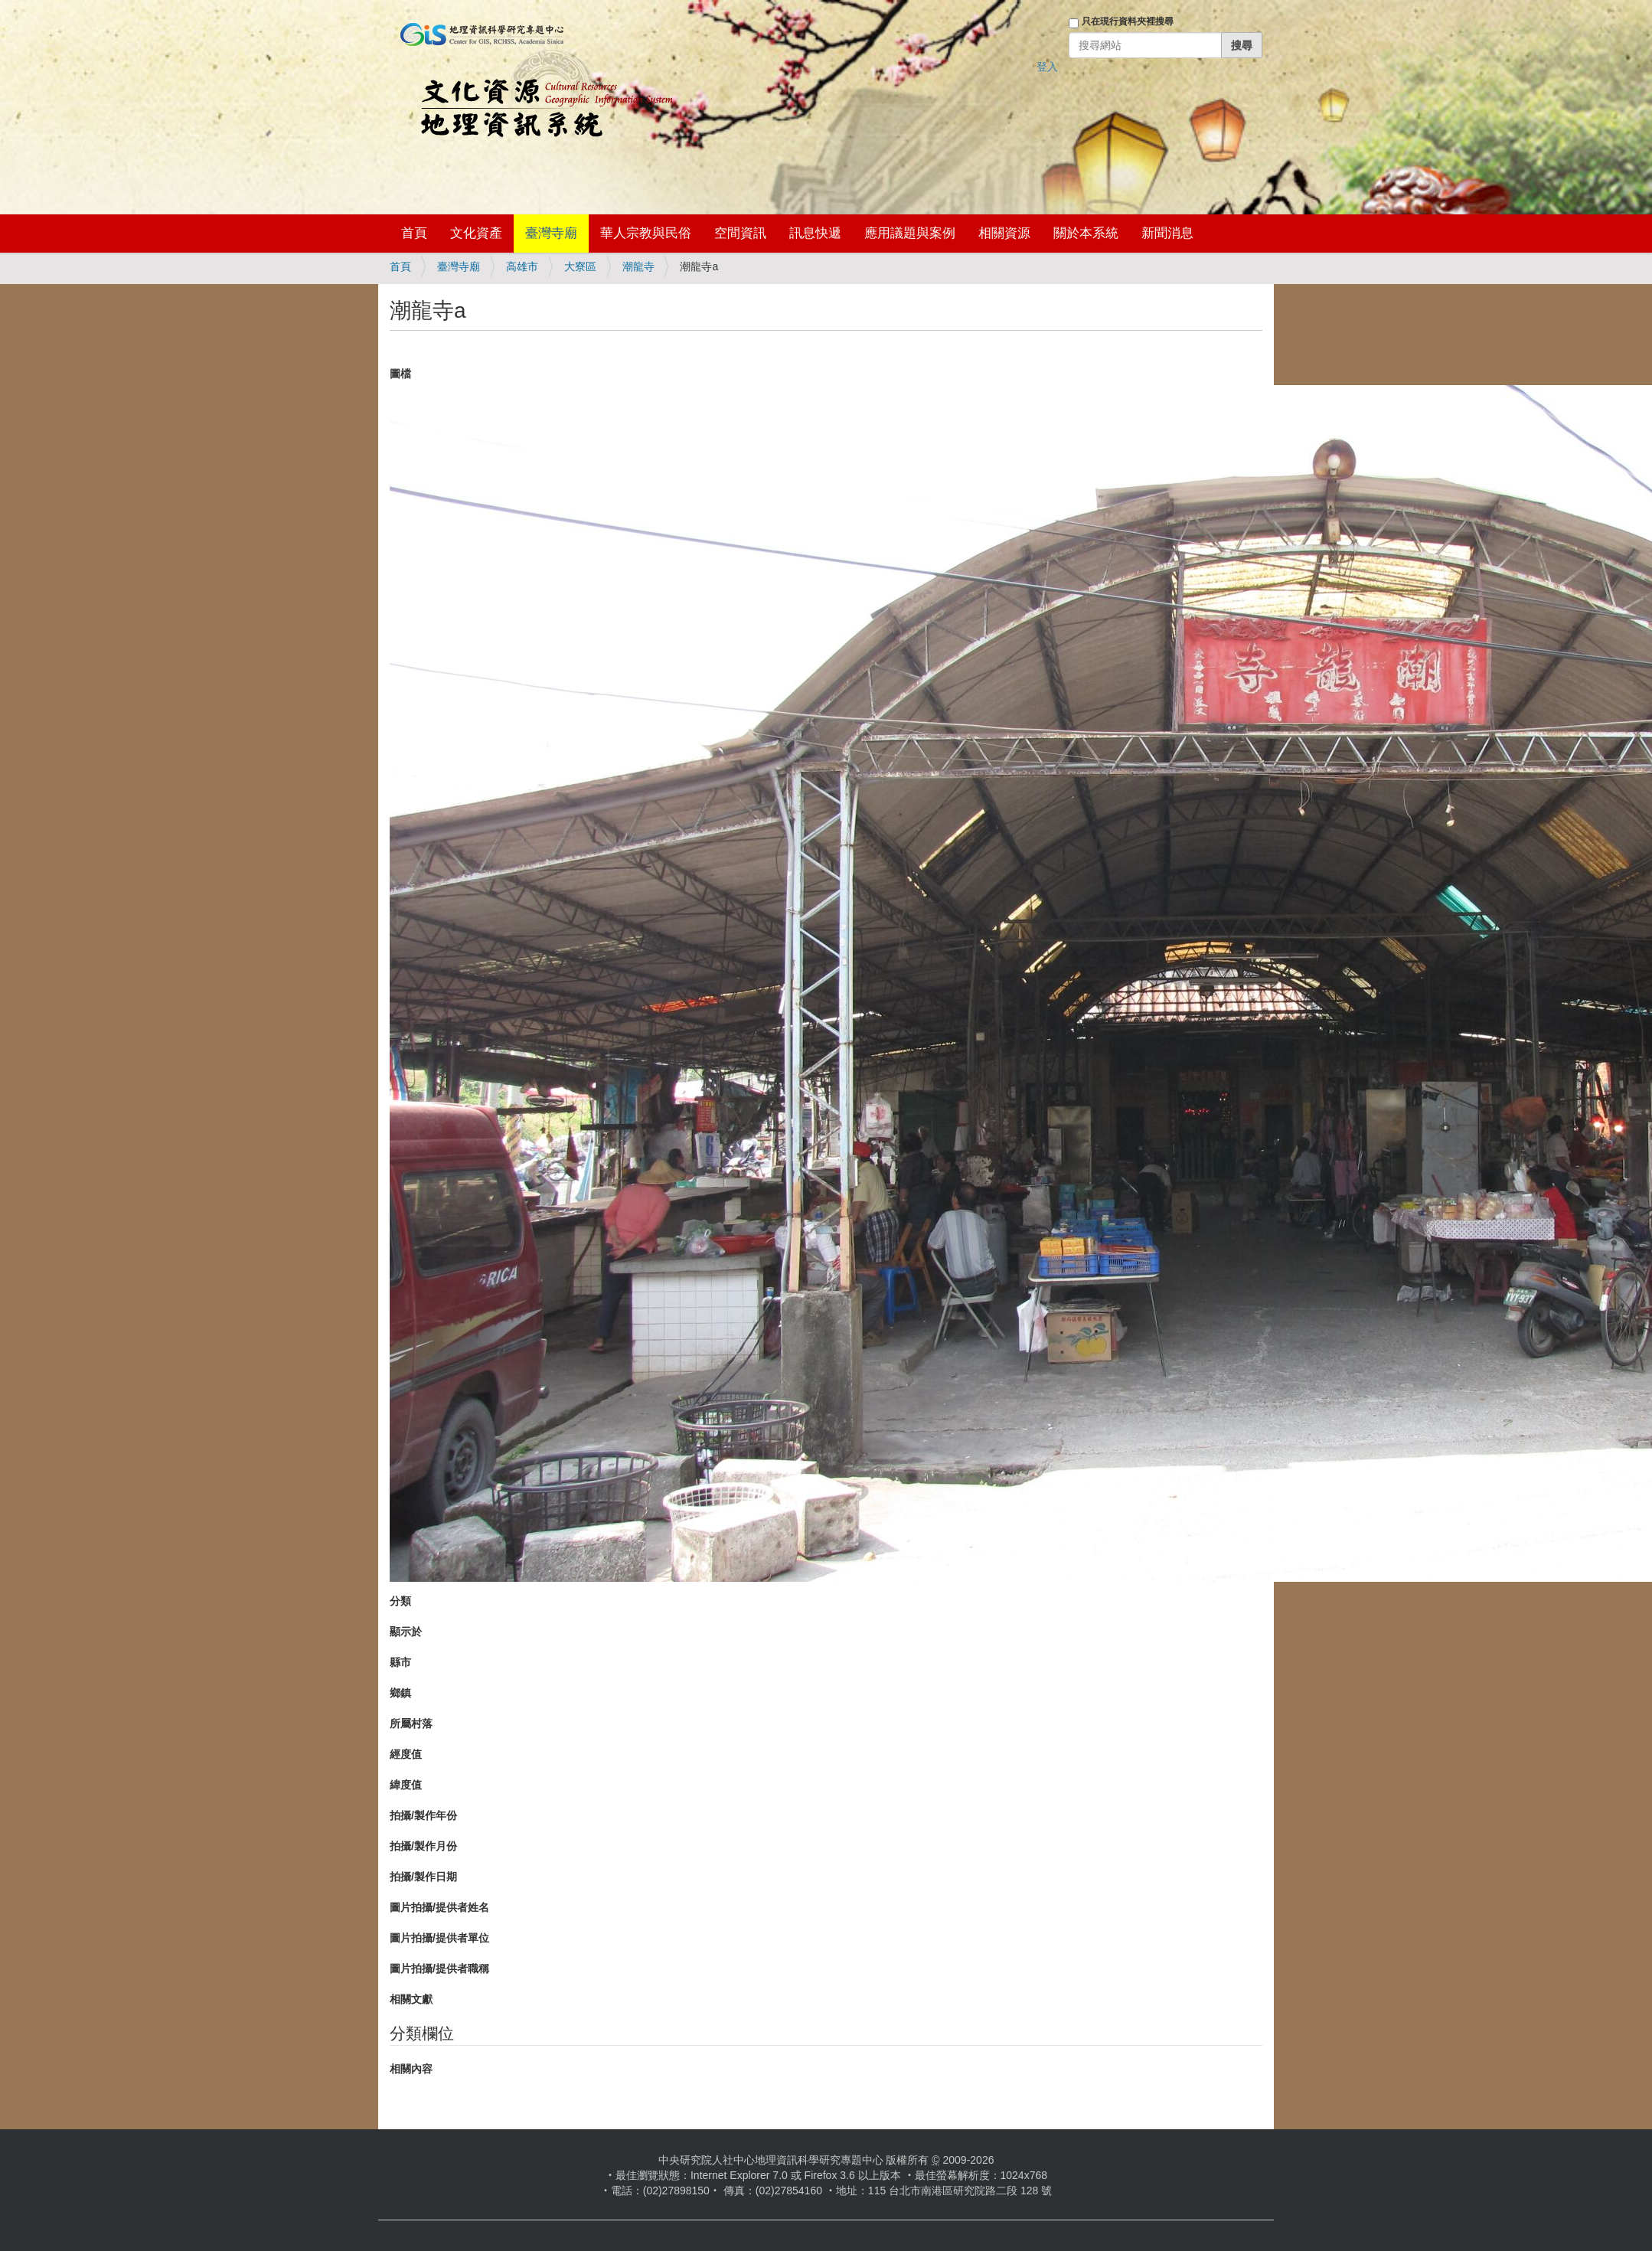  Describe the element at coordinates (411, 2069) in the screenshot. I see `相關內容` at that location.